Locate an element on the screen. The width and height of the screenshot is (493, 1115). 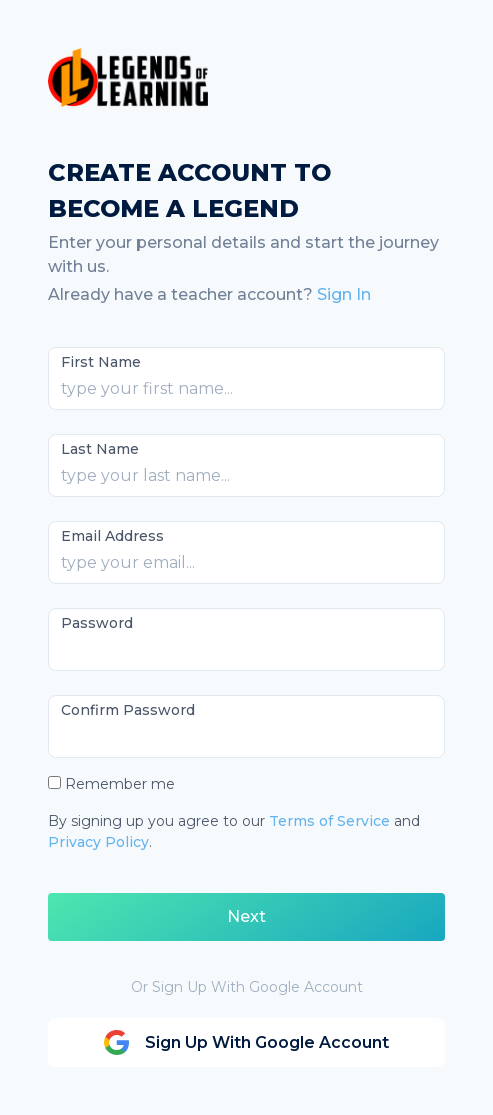
Remember me is located at coordinates (120, 784).